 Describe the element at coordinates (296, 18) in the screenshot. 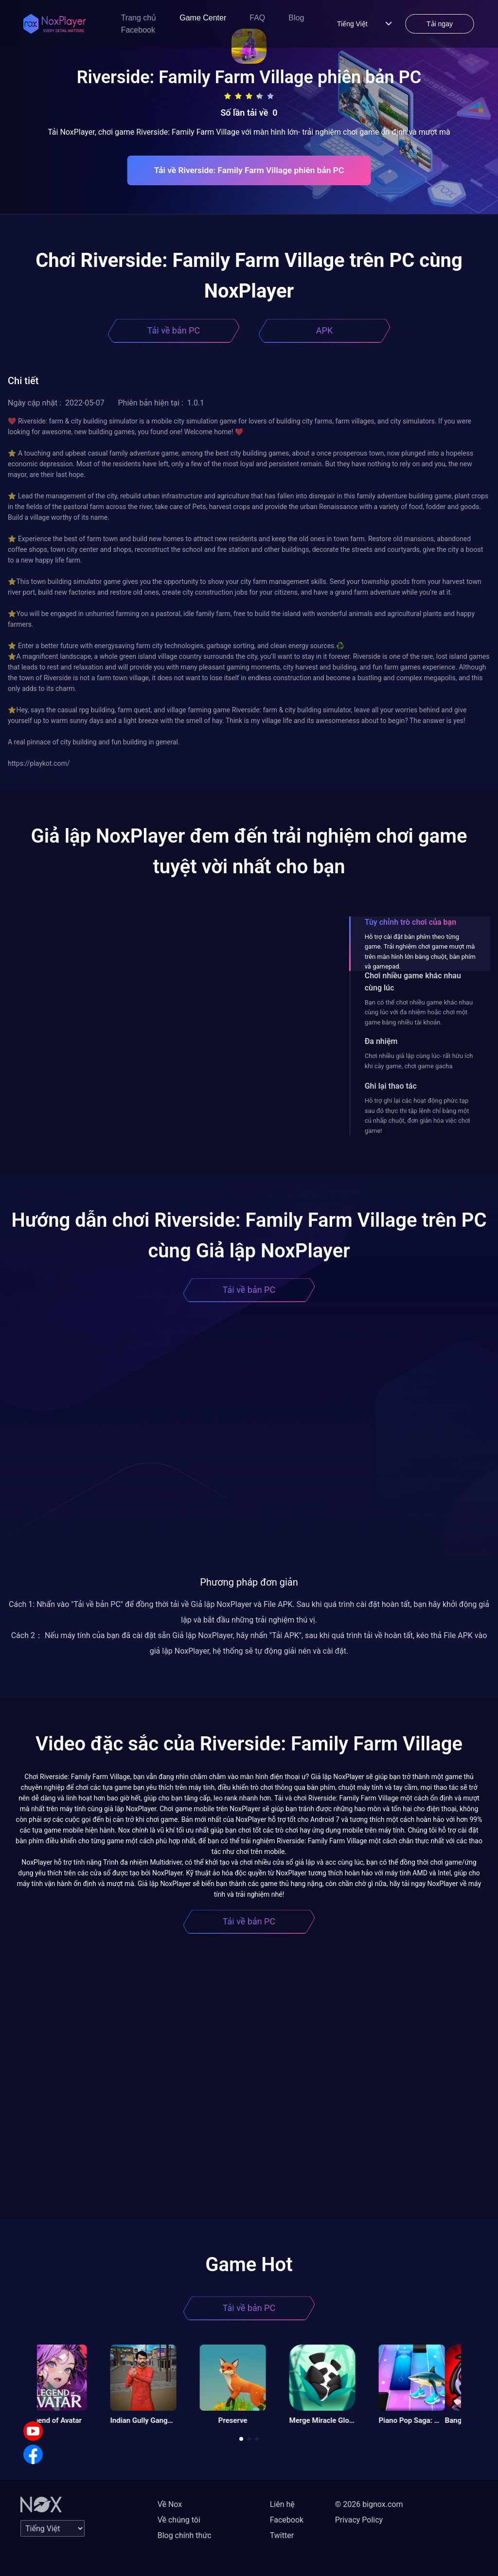

I see `Blog` at that location.